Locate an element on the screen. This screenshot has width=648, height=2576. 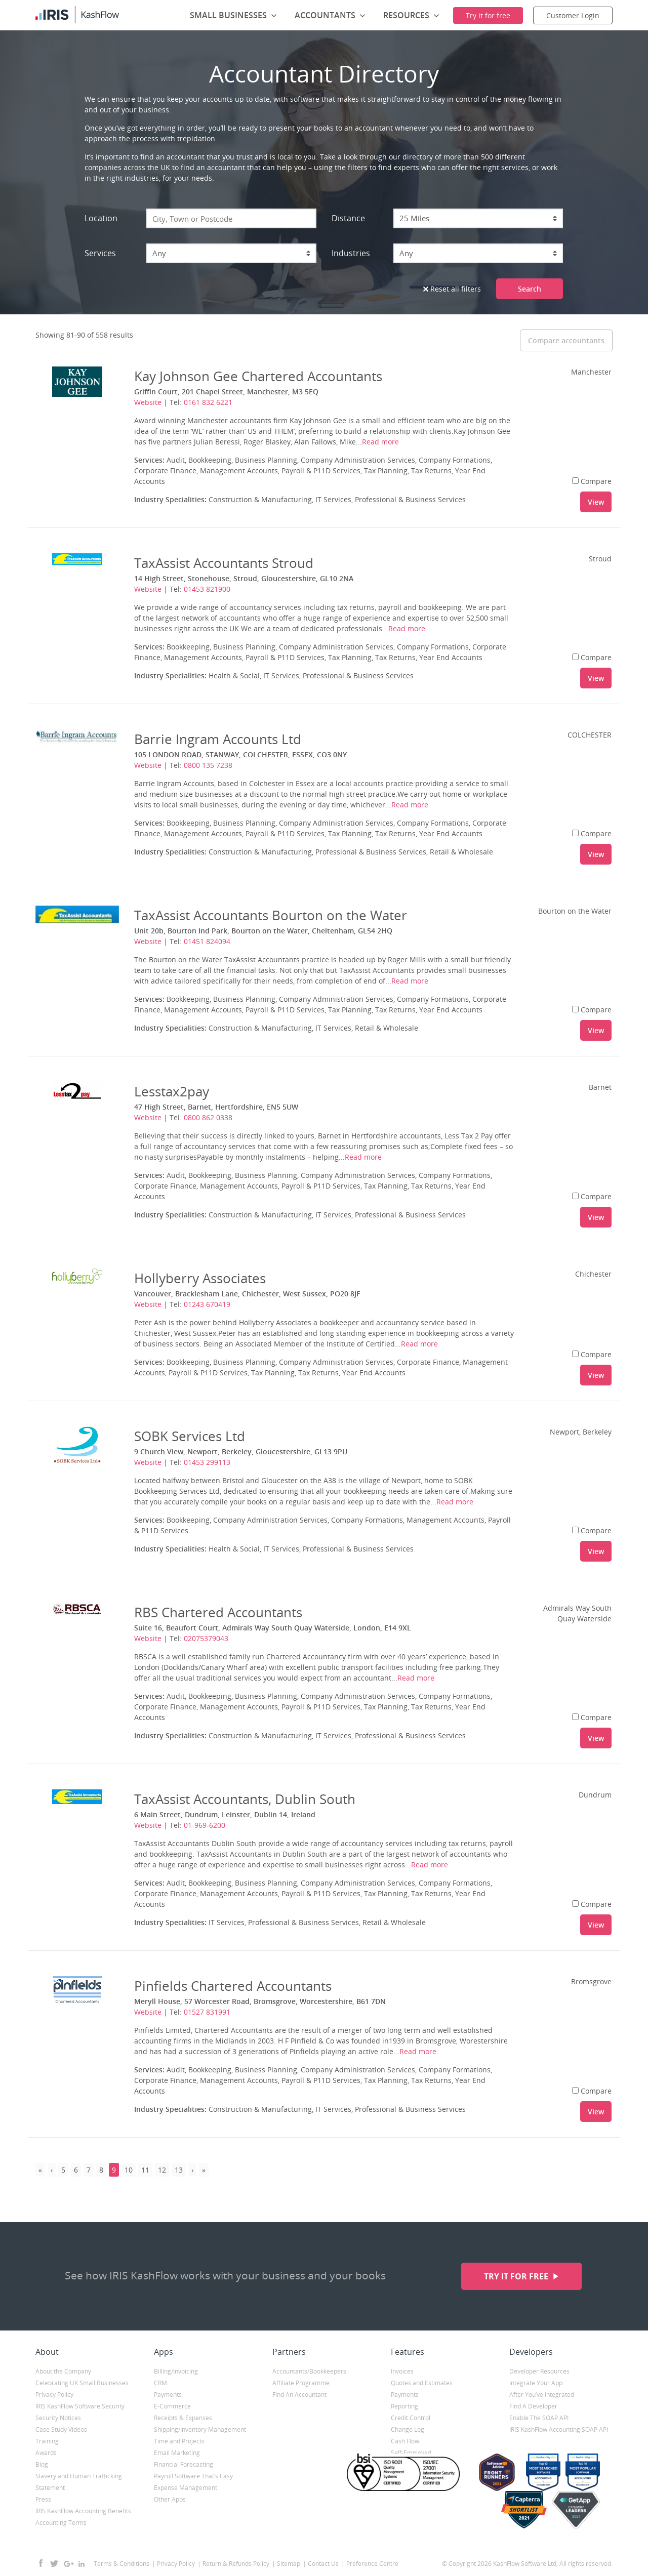
Try it for free is located at coordinates (517, 2276).